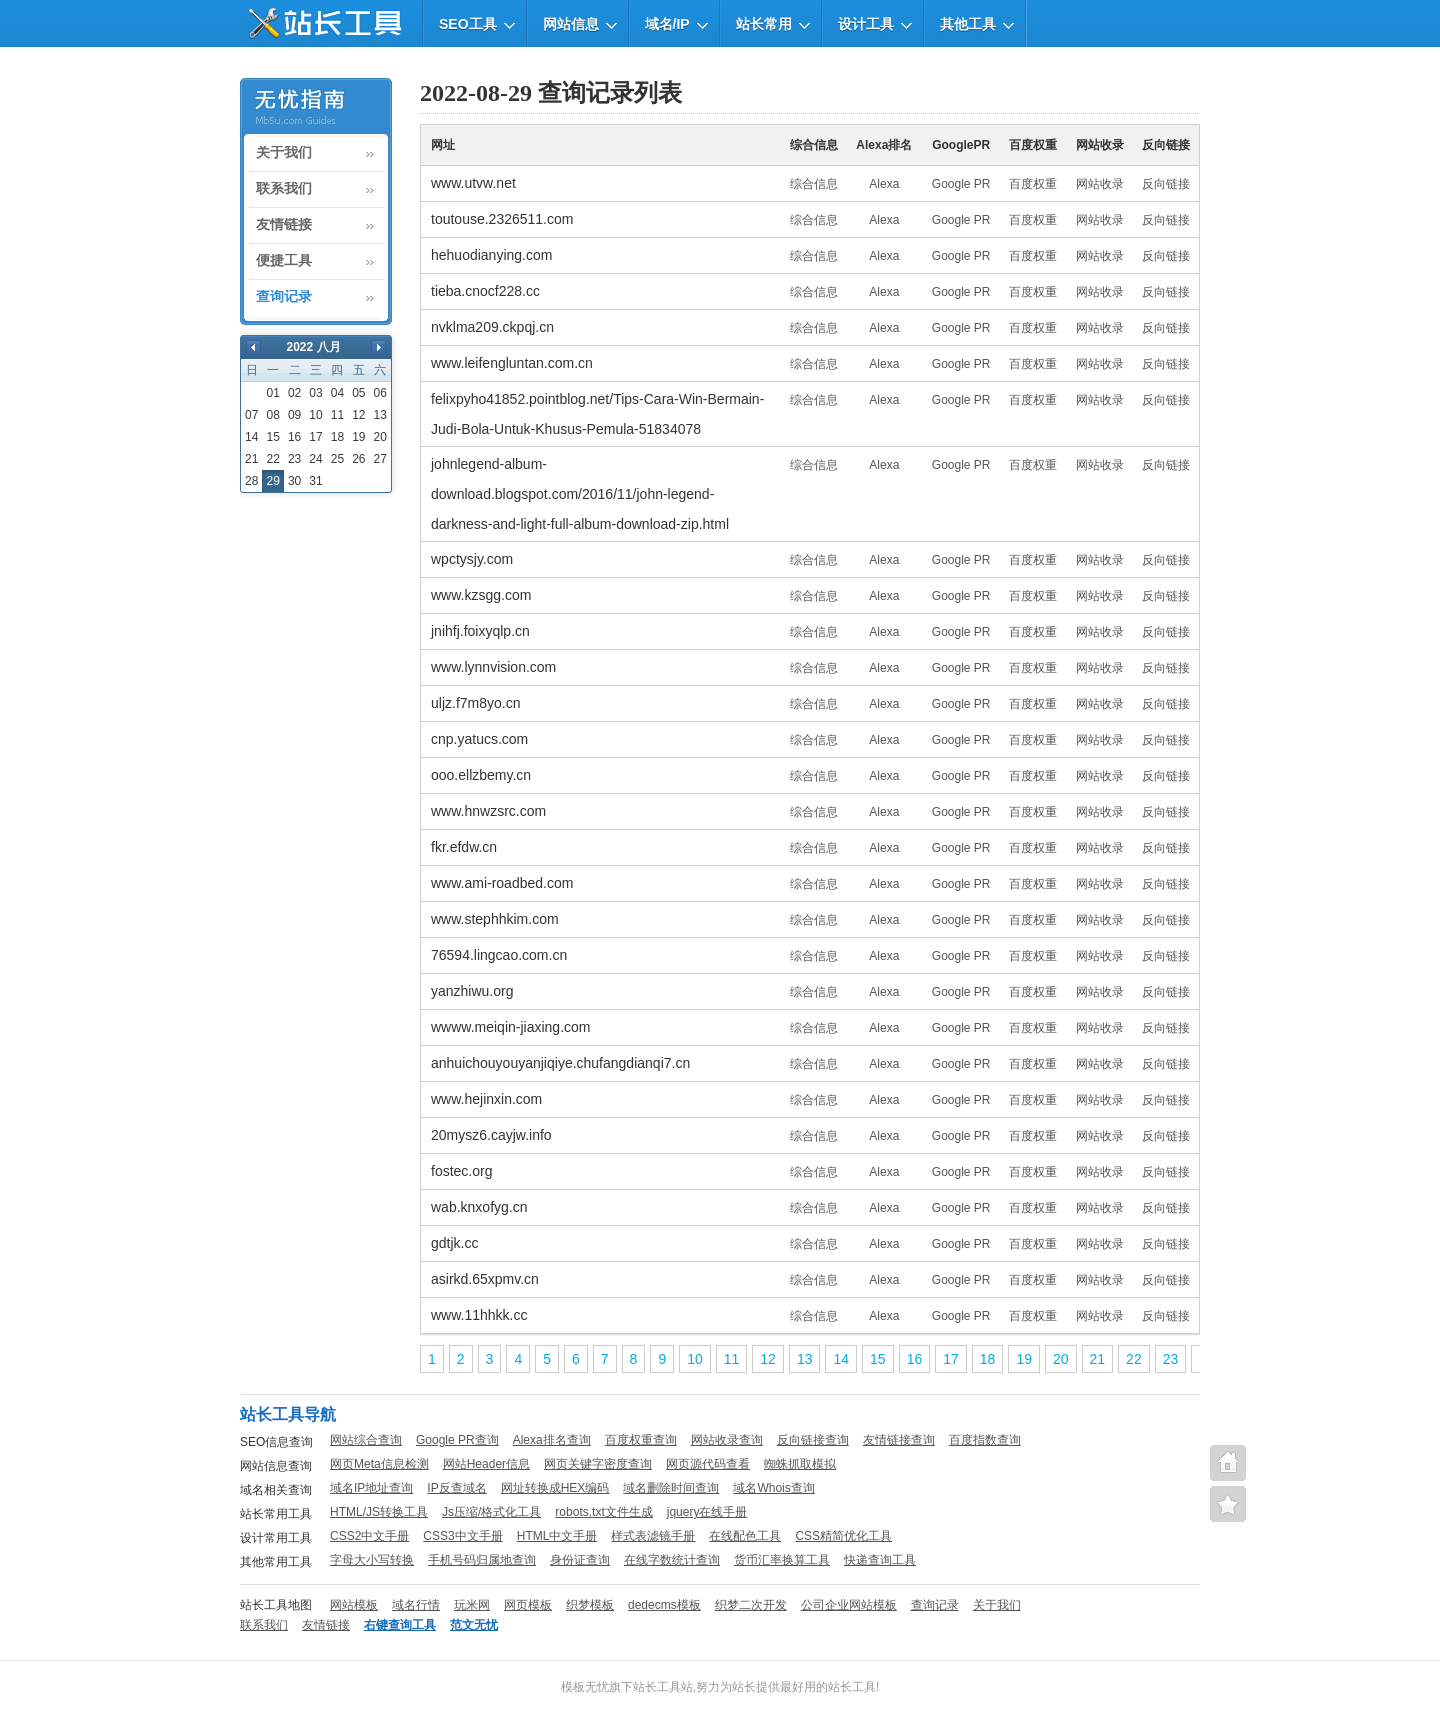 The height and width of the screenshot is (1713, 1440). Describe the element at coordinates (284, 297) in the screenshot. I see `查询记录` at that location.